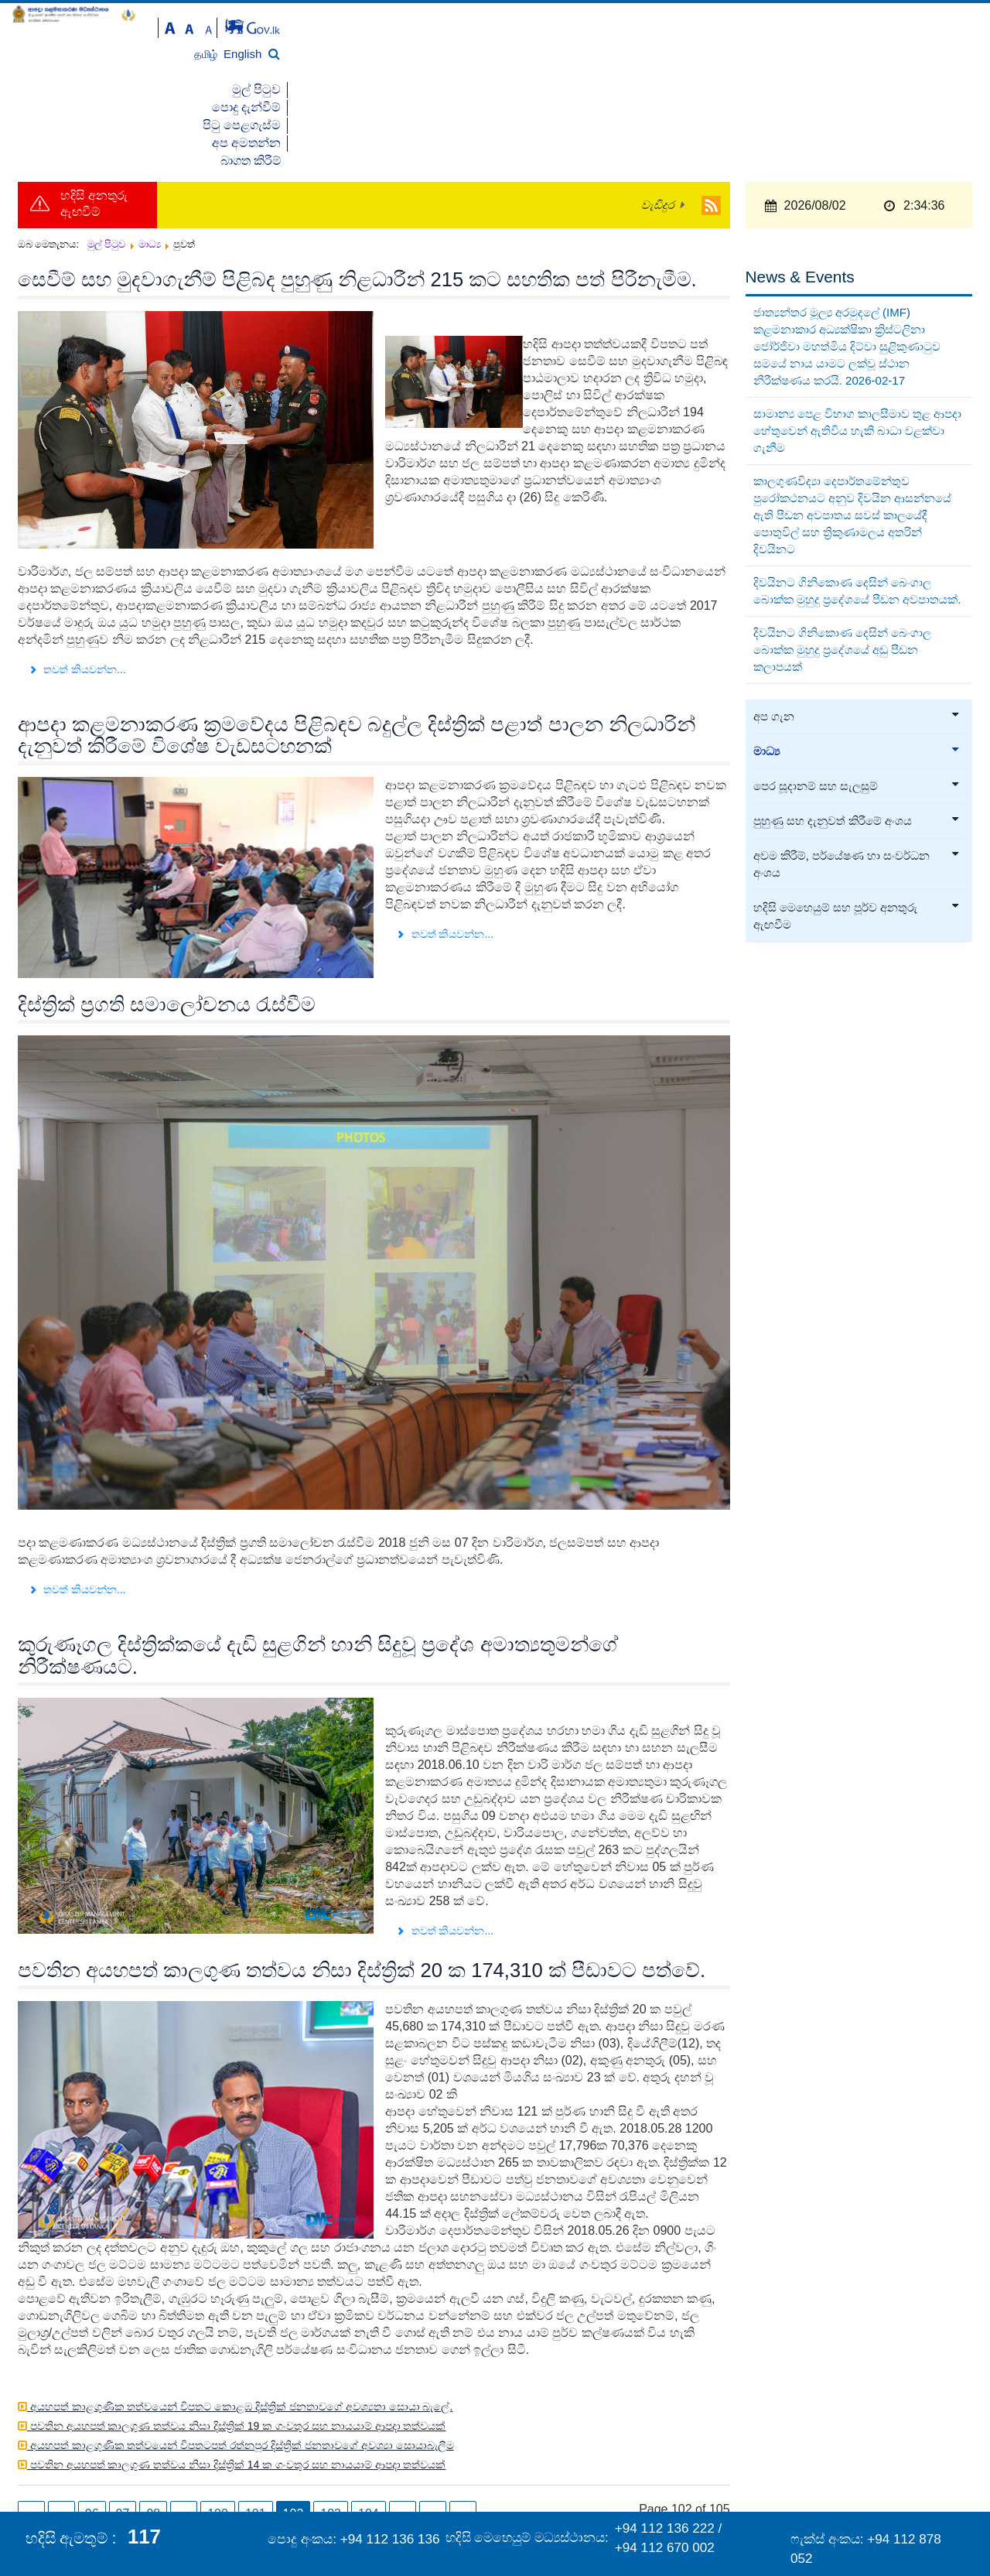 The image size is (990, 2576). Describe the element at coordinates (77, 582) in the screenshot. I see `තවත් කියවන්න... [තවත් කියවන්න: සෙවීම් සහ මුදවාගැනීම් පිළිබද පුහුණු නිළධාරීන් 215 කට සහතික පත් පිරීනැමීම.]` at that location.